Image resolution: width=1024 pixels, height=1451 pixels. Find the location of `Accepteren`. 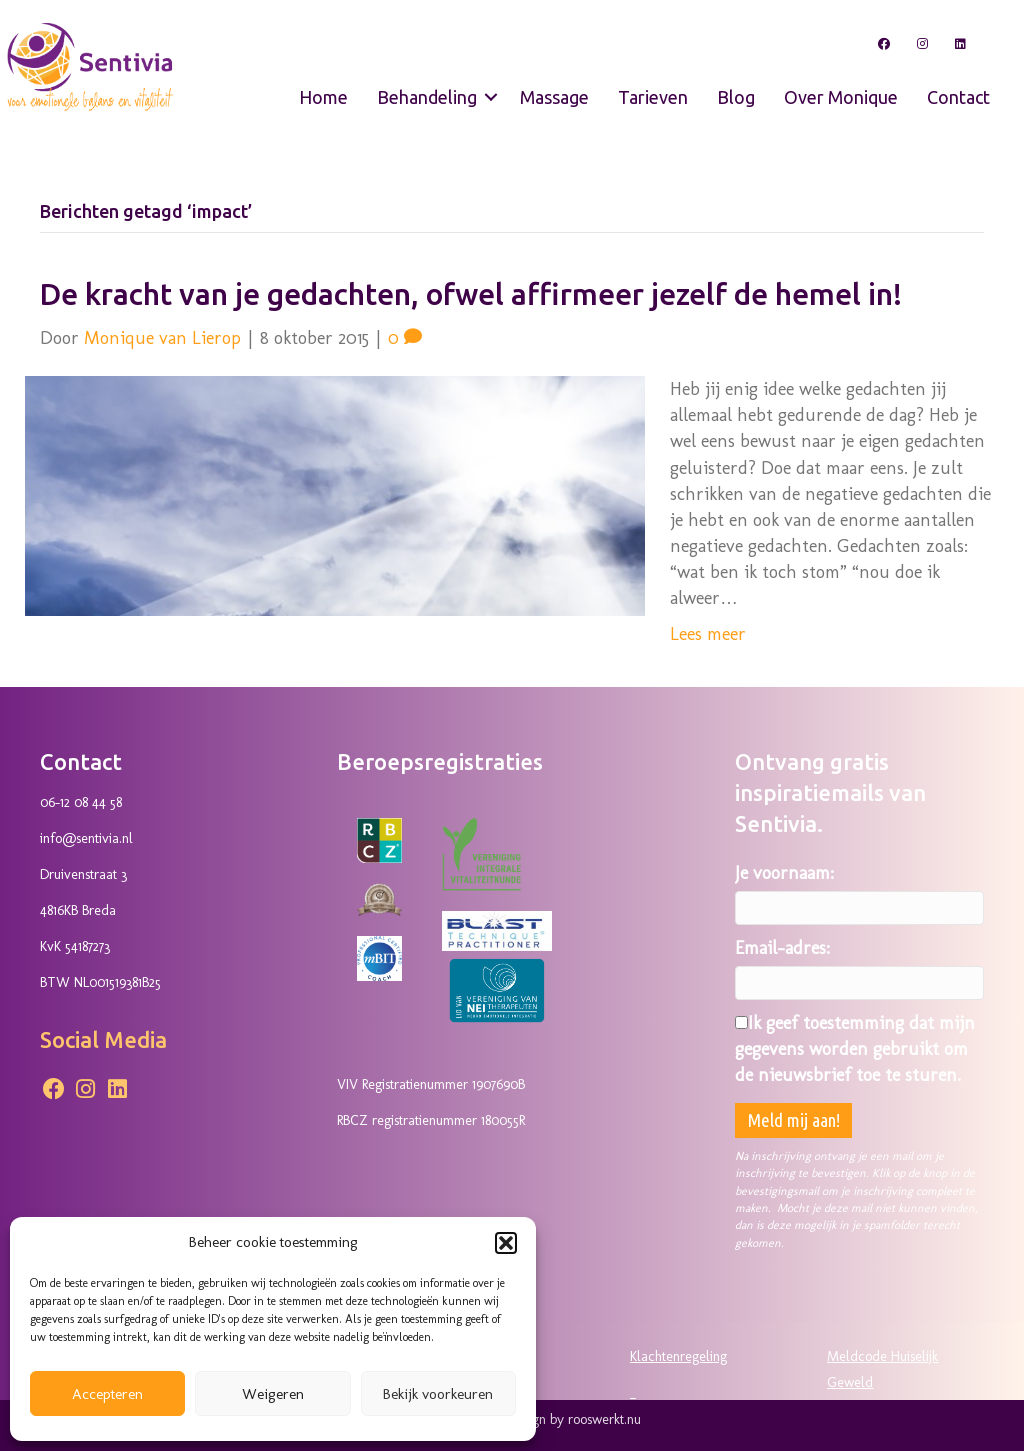

Accepteren is located at coordinates (107, 1394).